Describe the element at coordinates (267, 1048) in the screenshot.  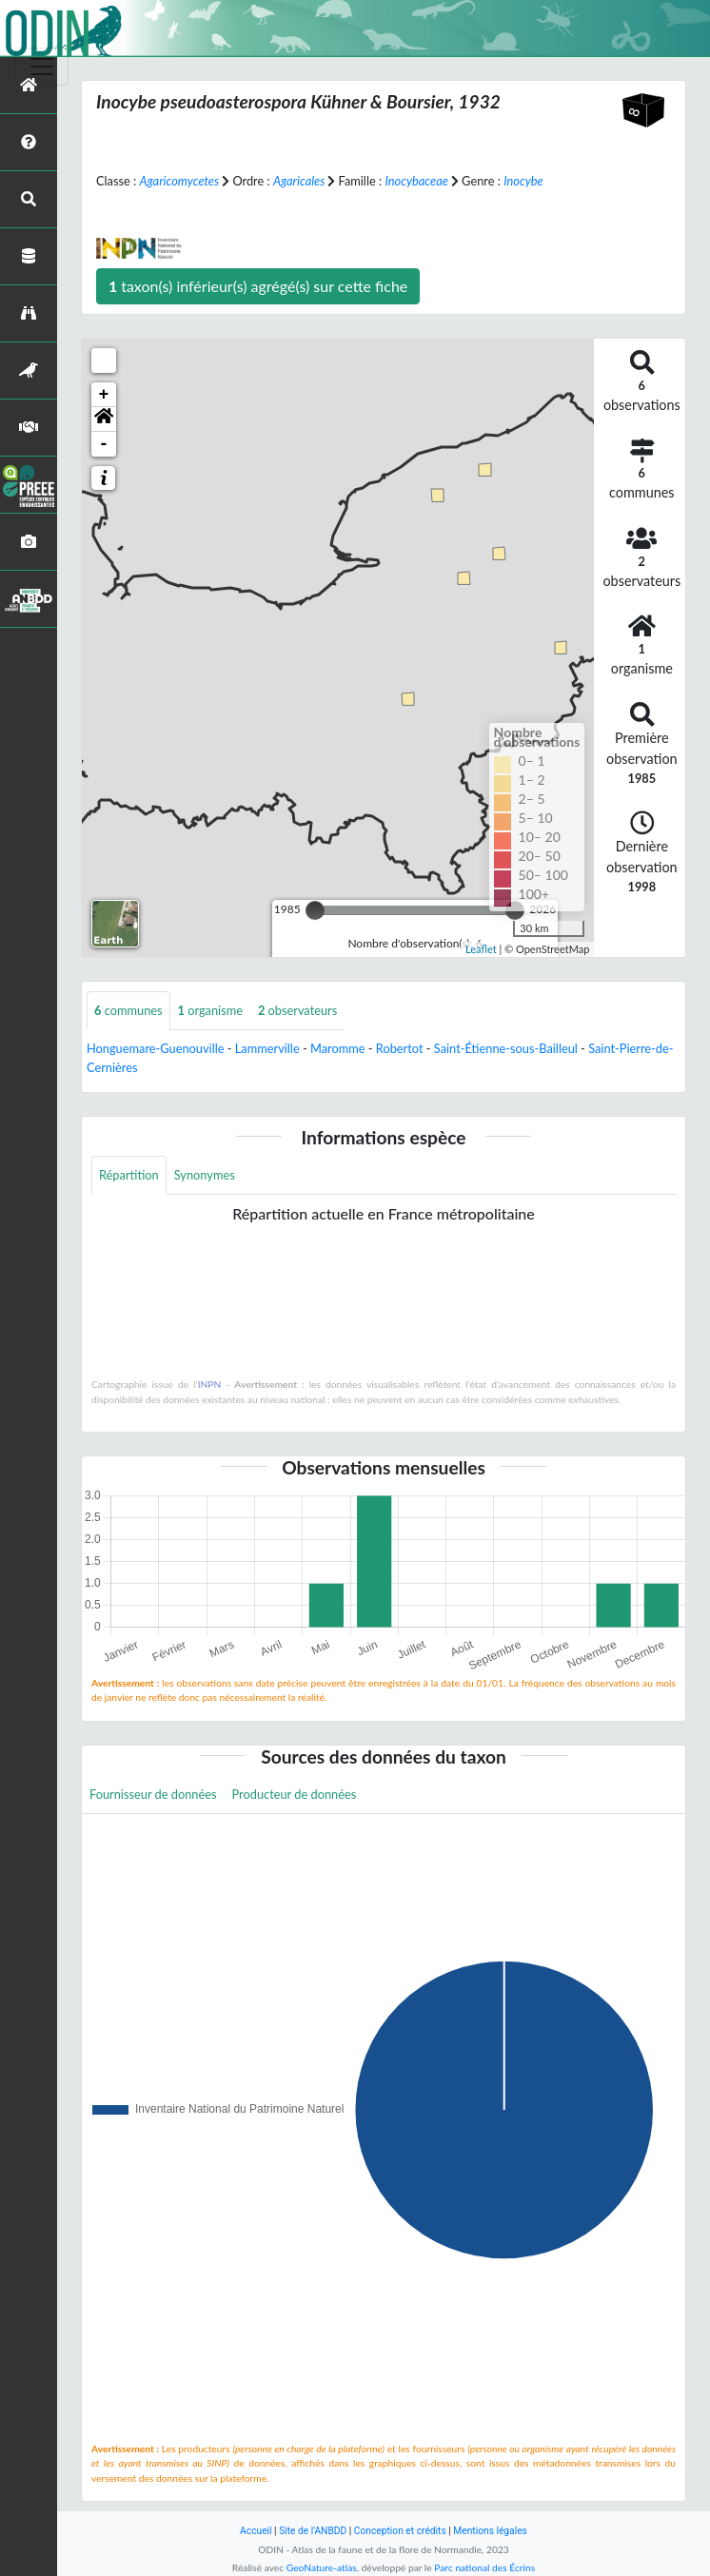
I see `Lammerville` at that location.